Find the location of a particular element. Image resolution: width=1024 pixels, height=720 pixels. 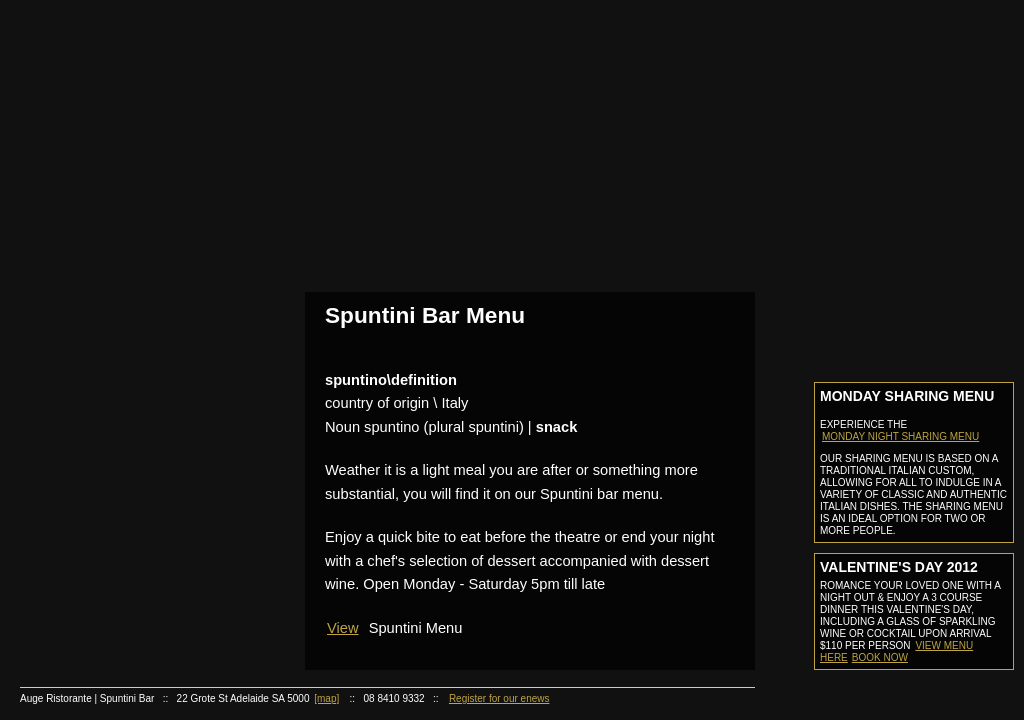

MONDAY NIGHT SHARING MENU is located at coordinates (900, 436).